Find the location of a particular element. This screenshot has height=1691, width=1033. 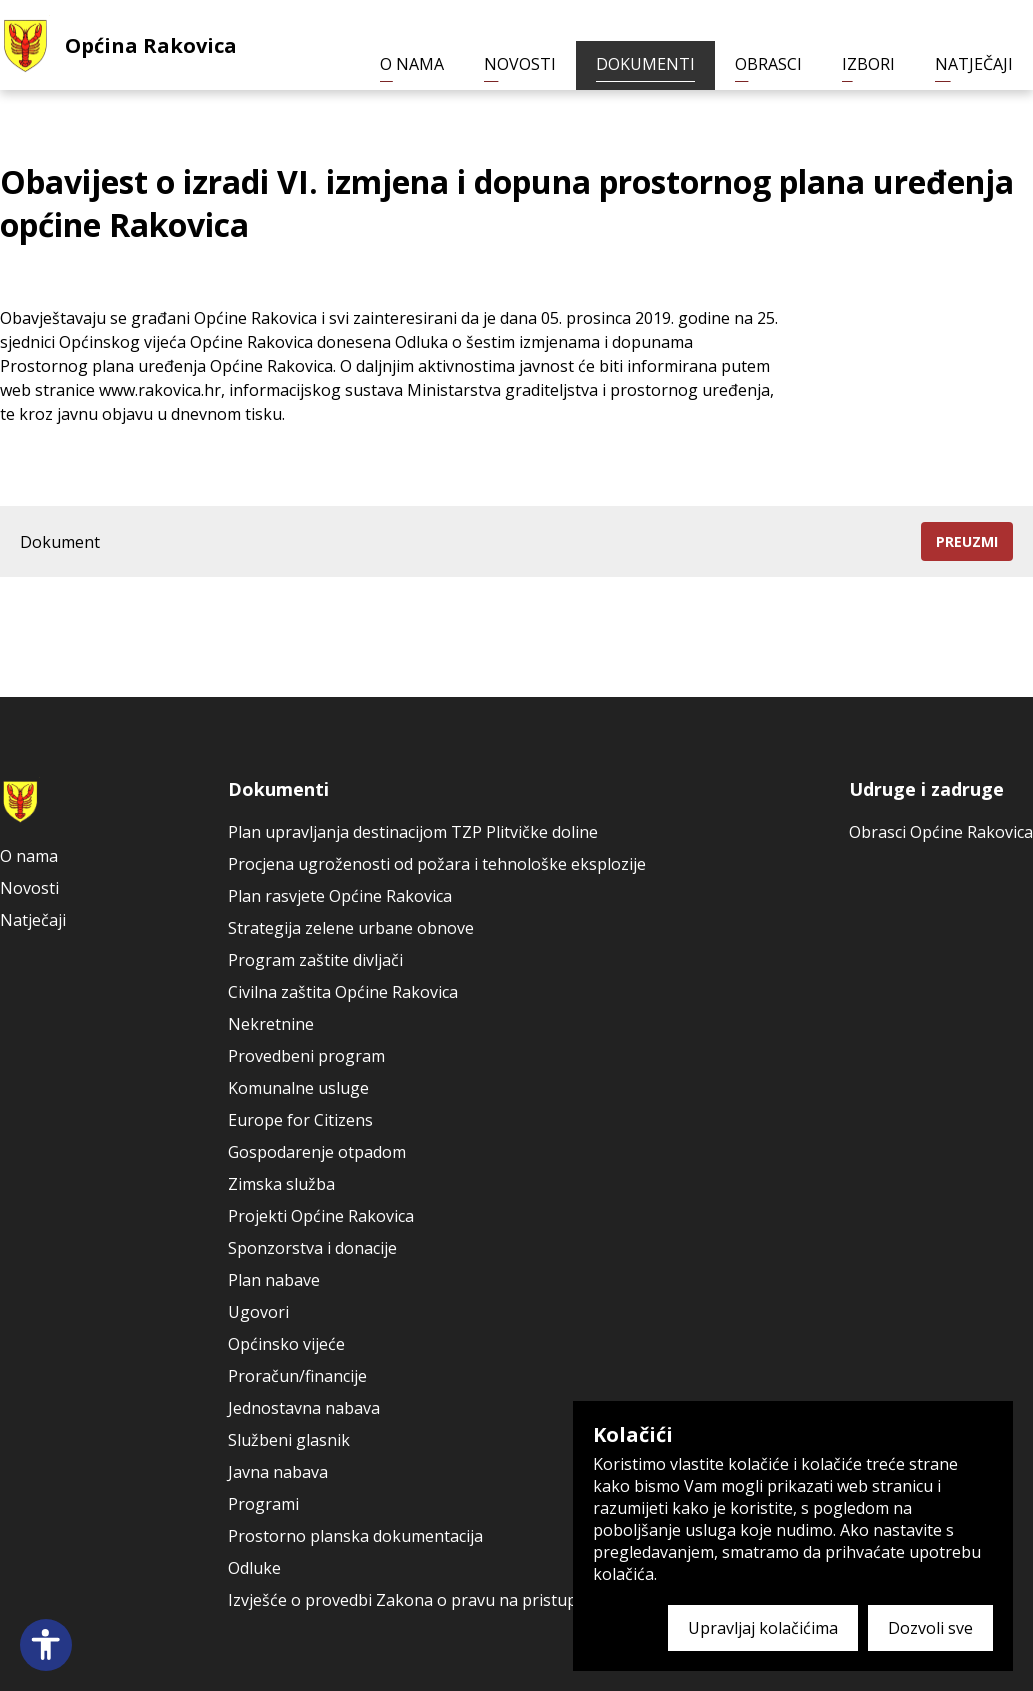

Gospodarenje otpadom is located at coordinates (317, 1152).